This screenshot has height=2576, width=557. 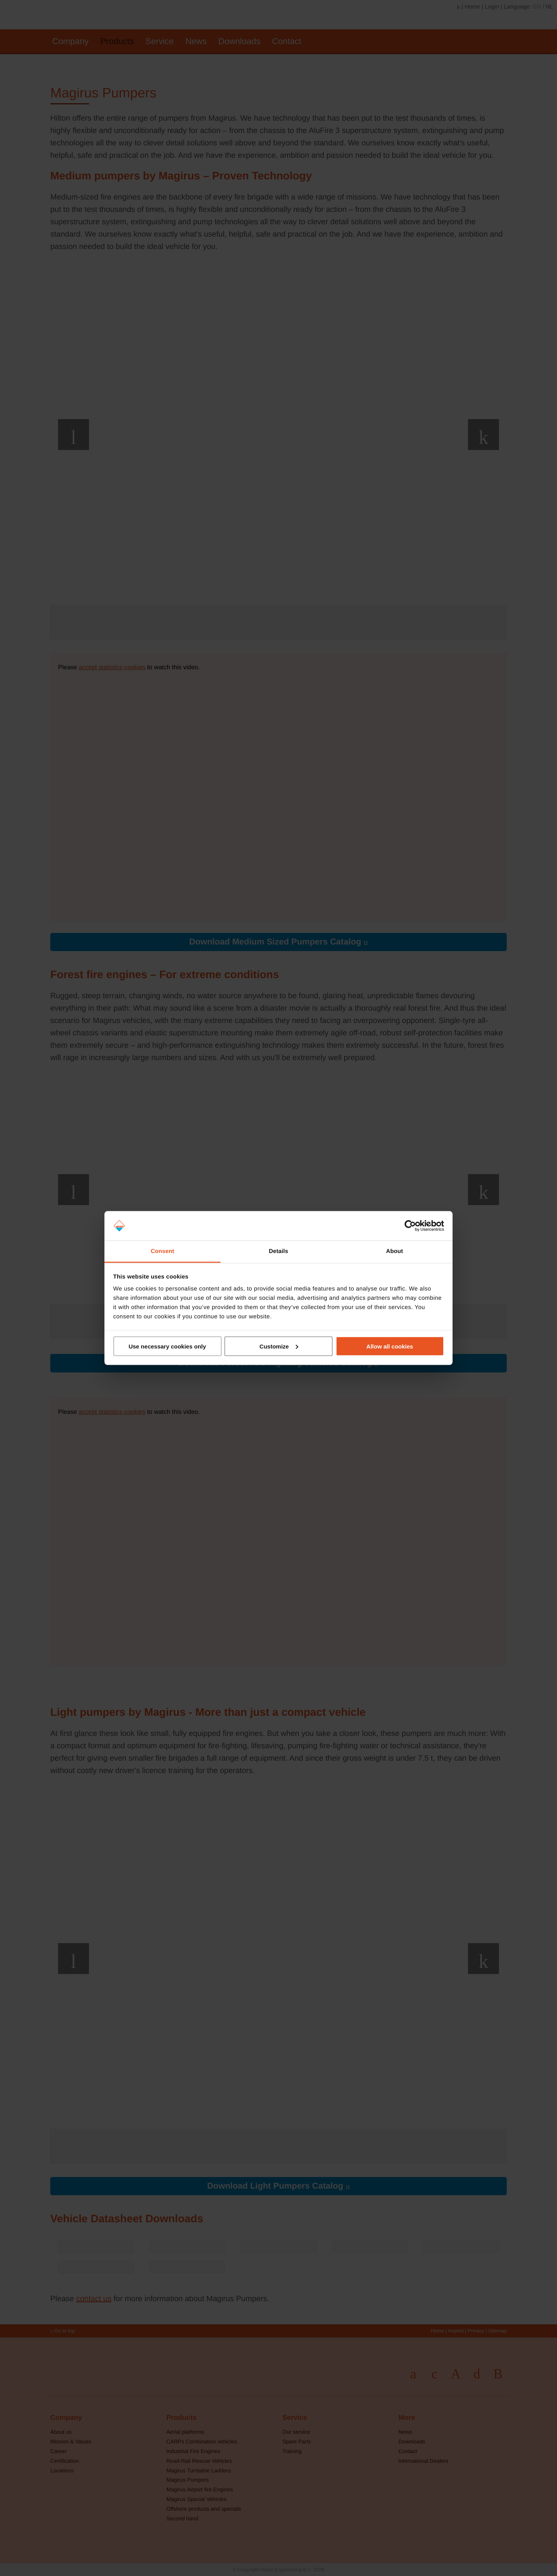 What do you see at coordinates (278, 1251) in the screenshot?
I see `Details [tab]` at bounding box center [278, 1251].